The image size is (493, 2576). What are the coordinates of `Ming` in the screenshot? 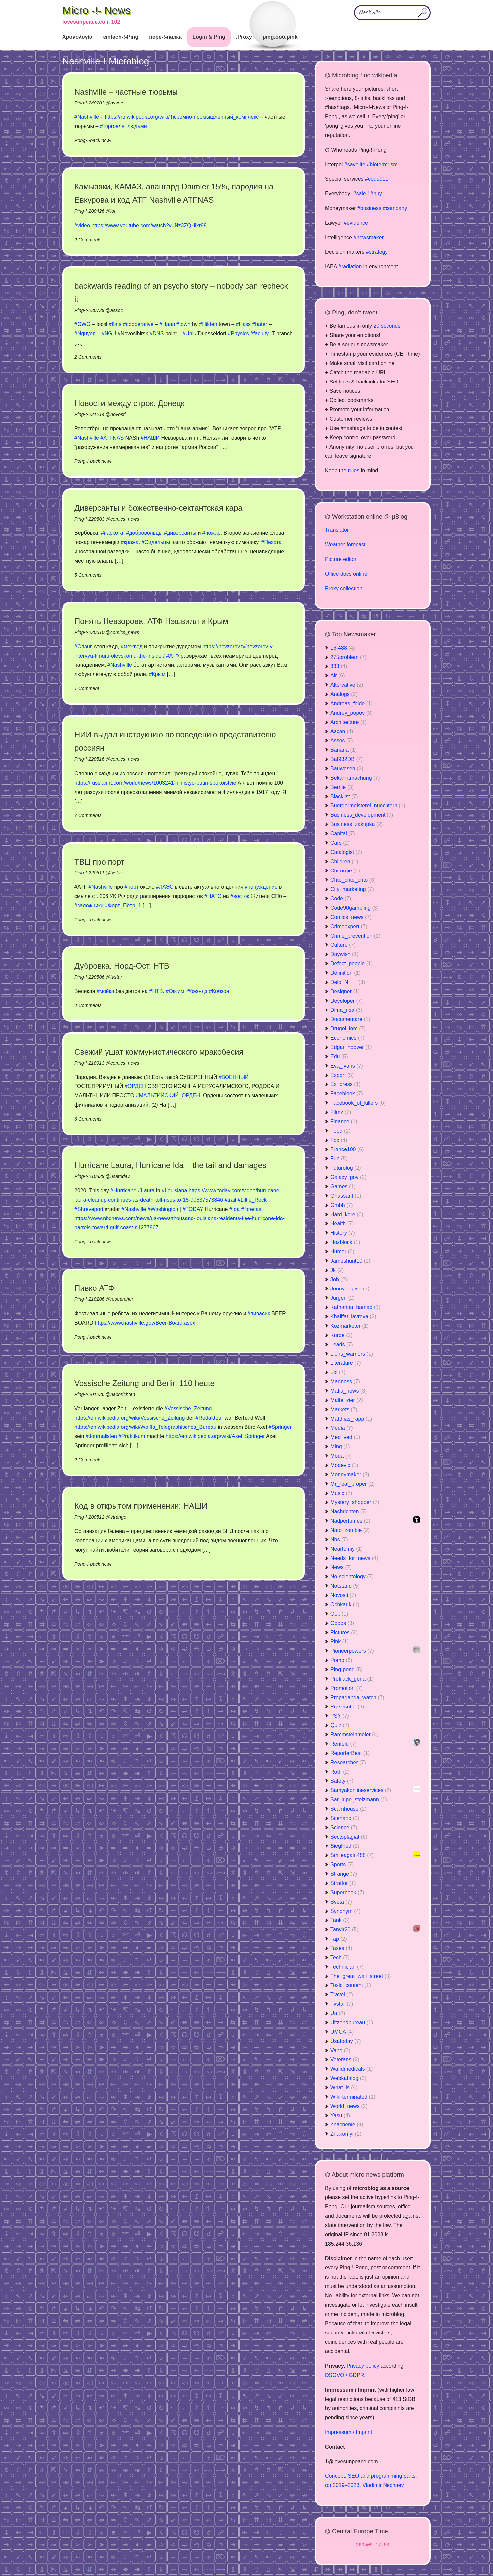 It's located at (340, 1446).